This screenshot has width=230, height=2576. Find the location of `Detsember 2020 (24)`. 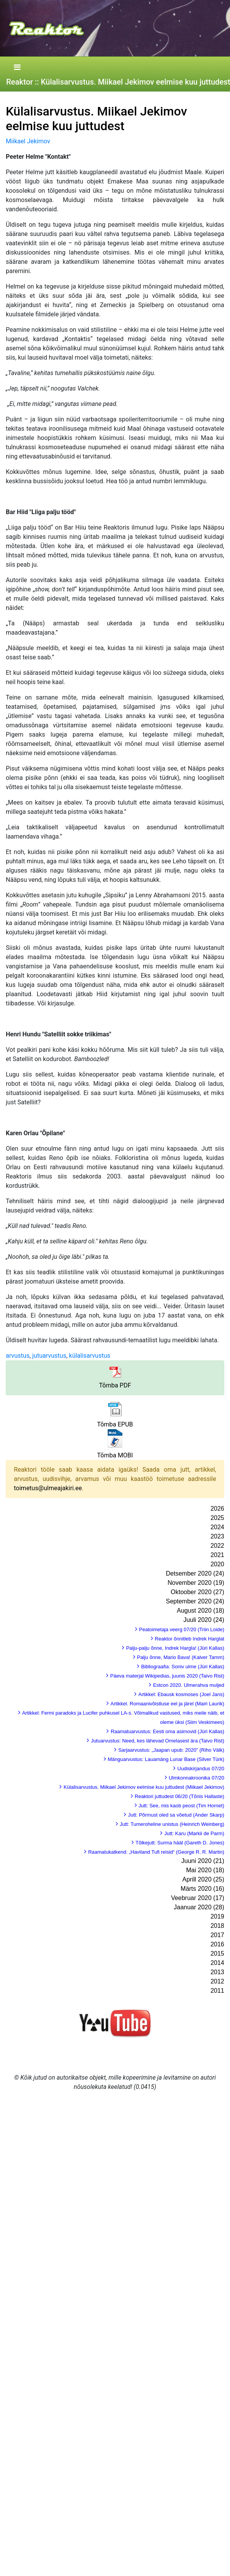

Detsember 2020 (24) is located at coordinates (195, 1573).